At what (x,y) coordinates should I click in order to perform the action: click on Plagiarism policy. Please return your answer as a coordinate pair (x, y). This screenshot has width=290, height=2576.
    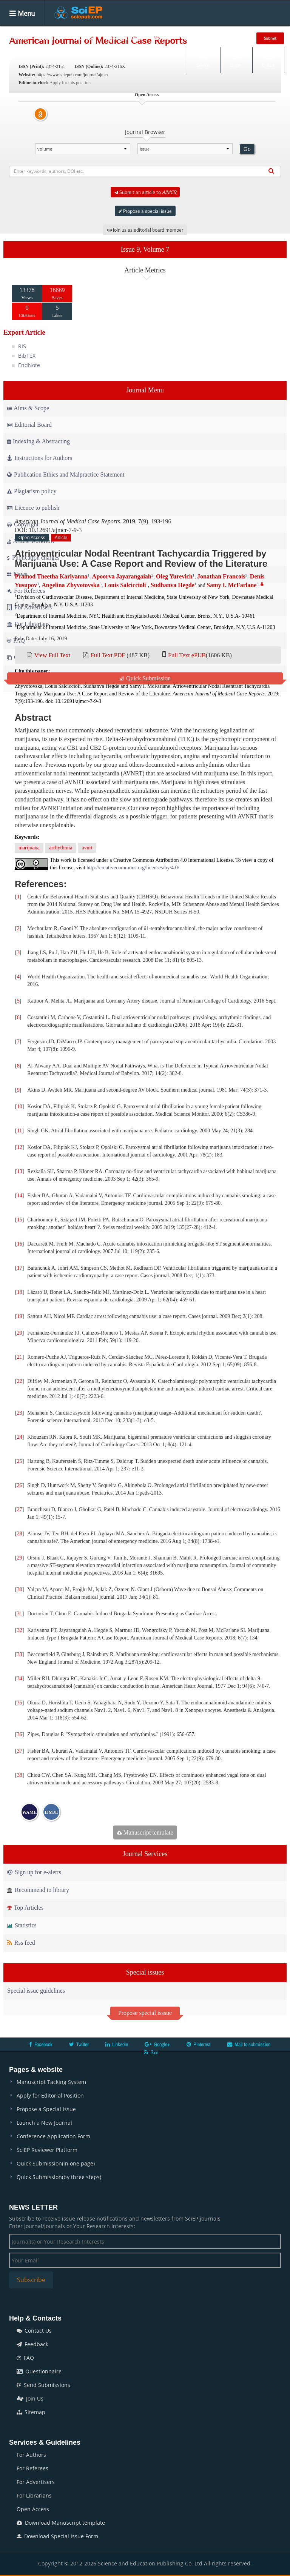
    Looking at the image, I should click on (31, 491).